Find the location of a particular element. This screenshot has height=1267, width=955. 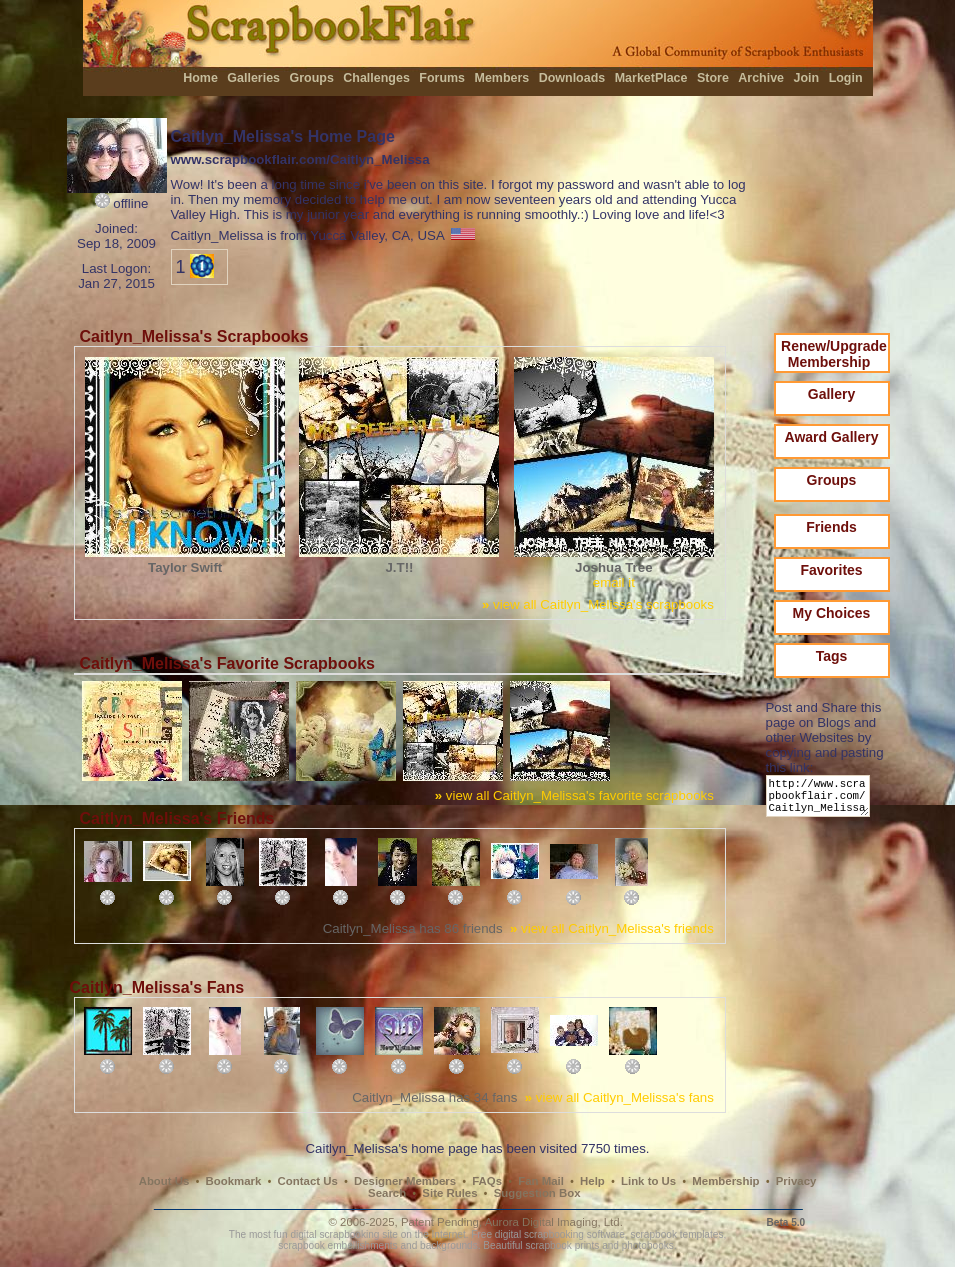

Login is located at coordinates (846, 78).